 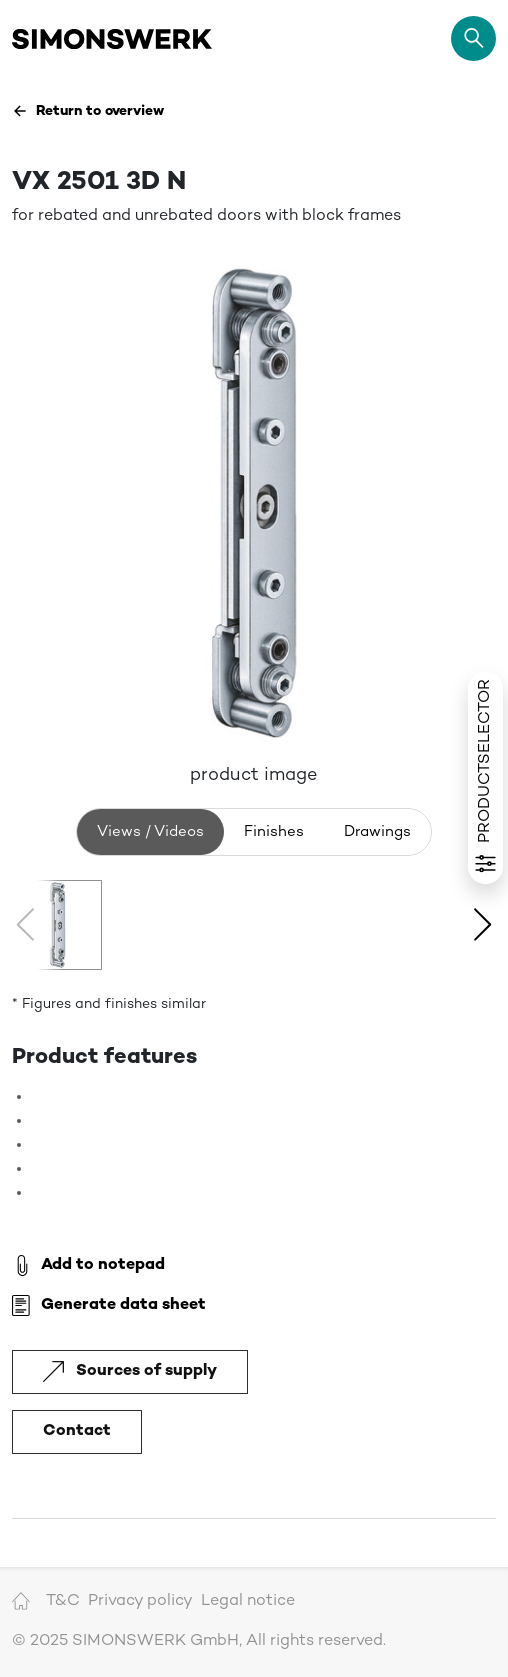 What do you see at coordinates (88, 111) in the screenshot?
I see `Return to overview` at bounding box center [88, 111].